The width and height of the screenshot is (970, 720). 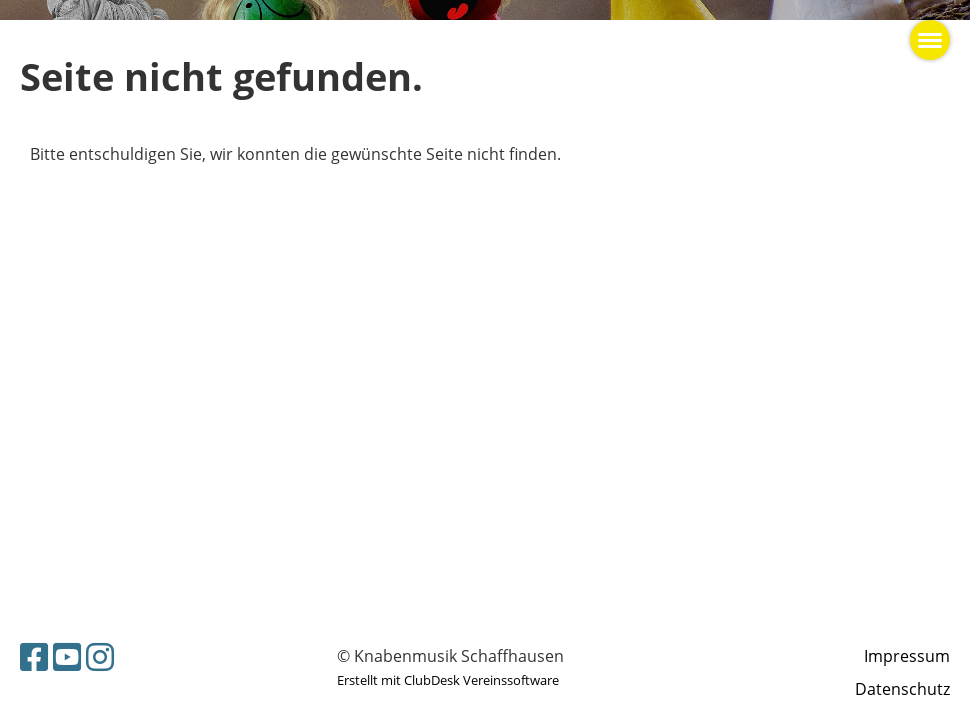 I want to click on [Besuche uns auf YouTube], so click(x=67, y=656).